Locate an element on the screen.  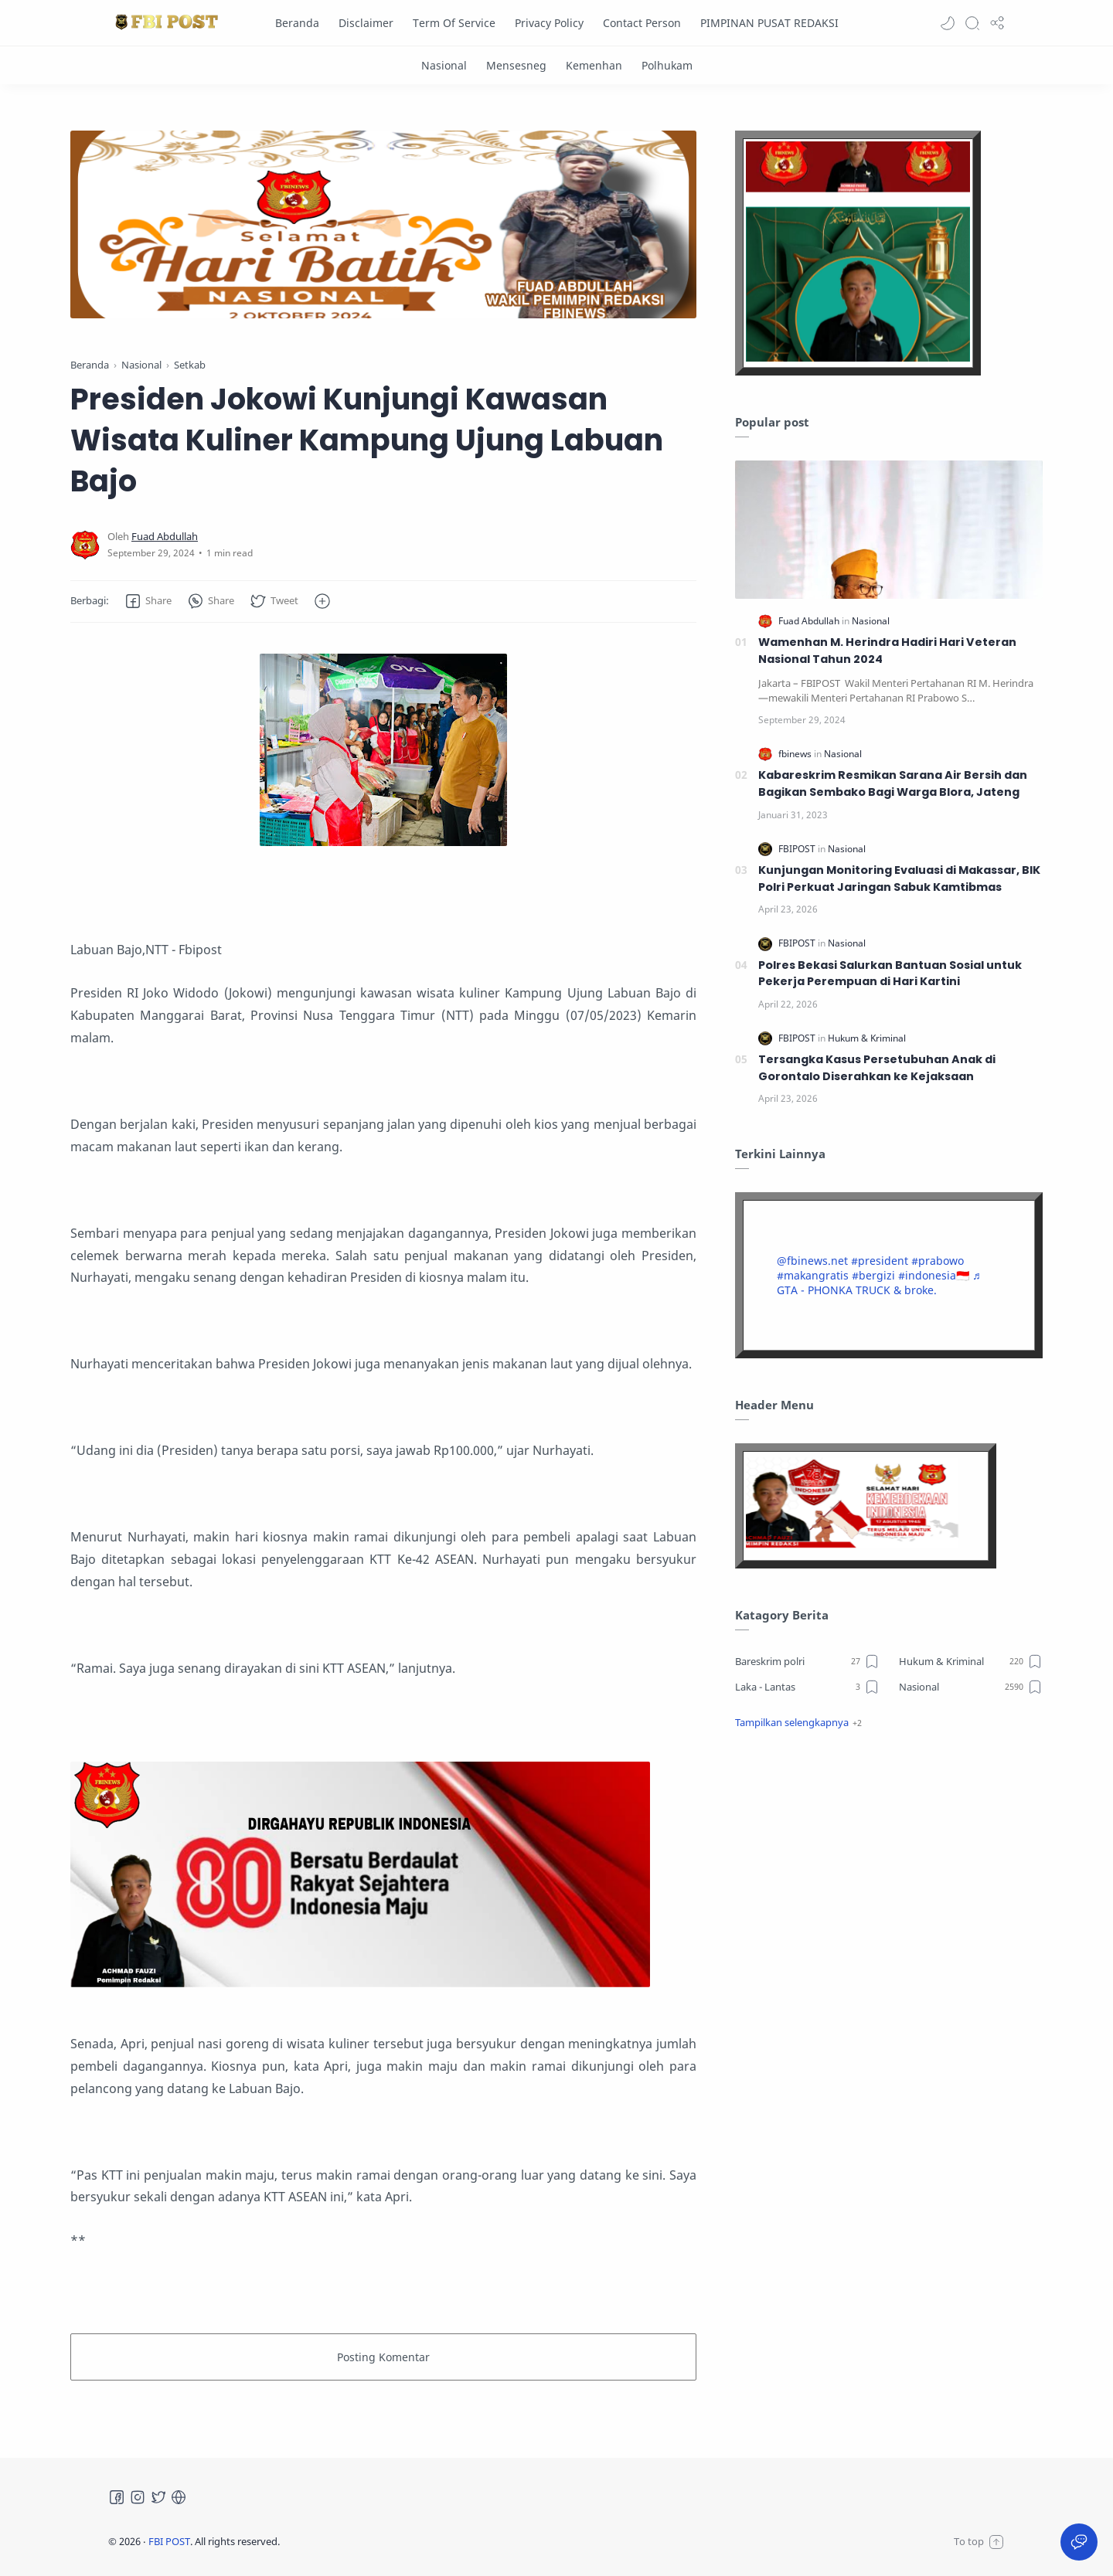
Kunjungan Monitoring Evaluasi di Makassar, BIK Polri Perkuat Jaringan Sabuk Kamtibmas is located at coordinates (899, 878).